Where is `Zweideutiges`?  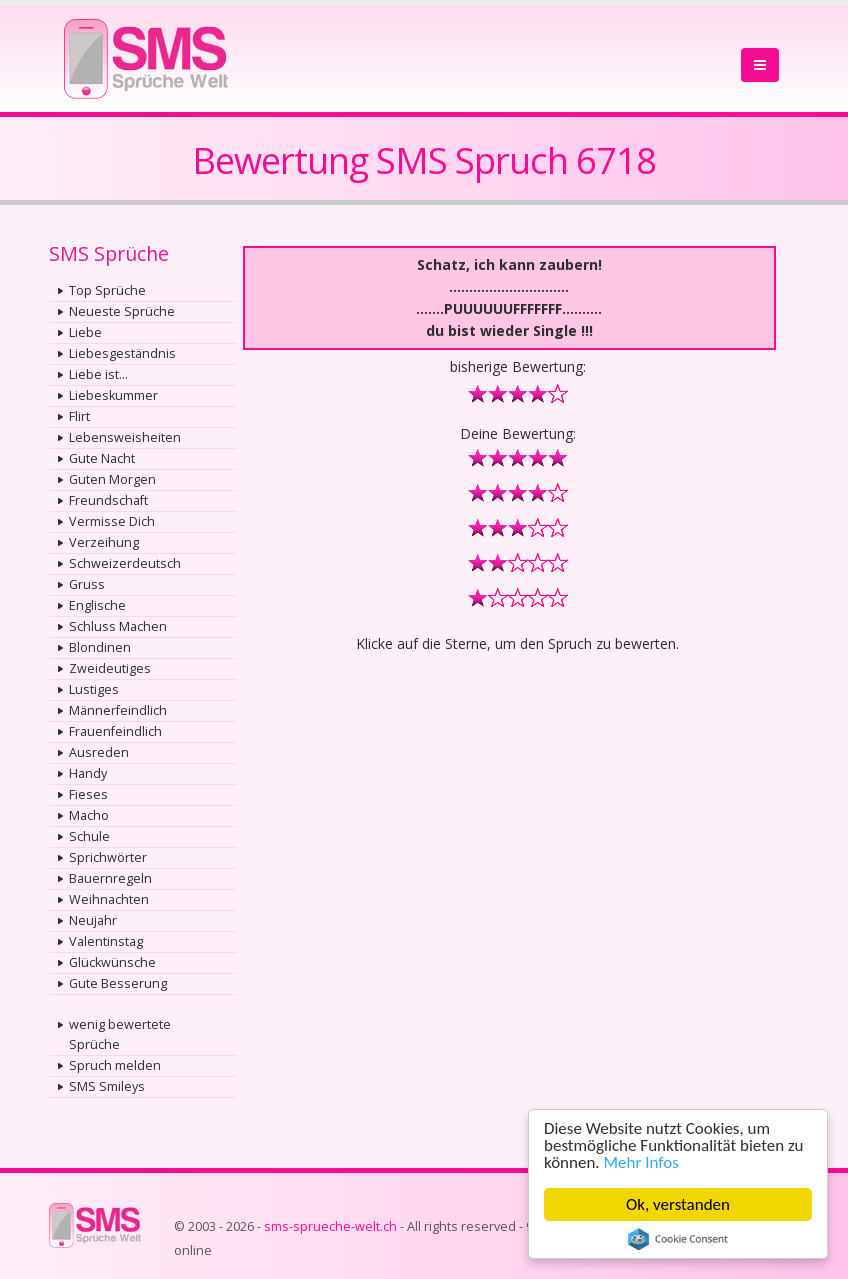 Zweideutiges is located at coordinates (110, 668).